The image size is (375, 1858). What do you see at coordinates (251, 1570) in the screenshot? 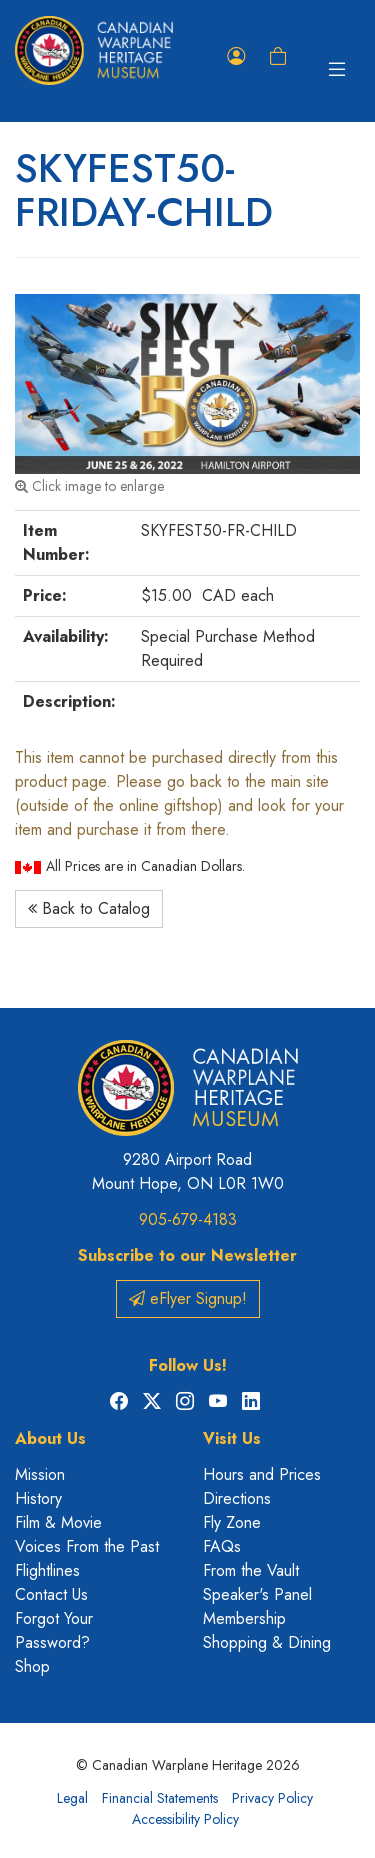
I see `From the Vault` at bounding box center [251, 1570].